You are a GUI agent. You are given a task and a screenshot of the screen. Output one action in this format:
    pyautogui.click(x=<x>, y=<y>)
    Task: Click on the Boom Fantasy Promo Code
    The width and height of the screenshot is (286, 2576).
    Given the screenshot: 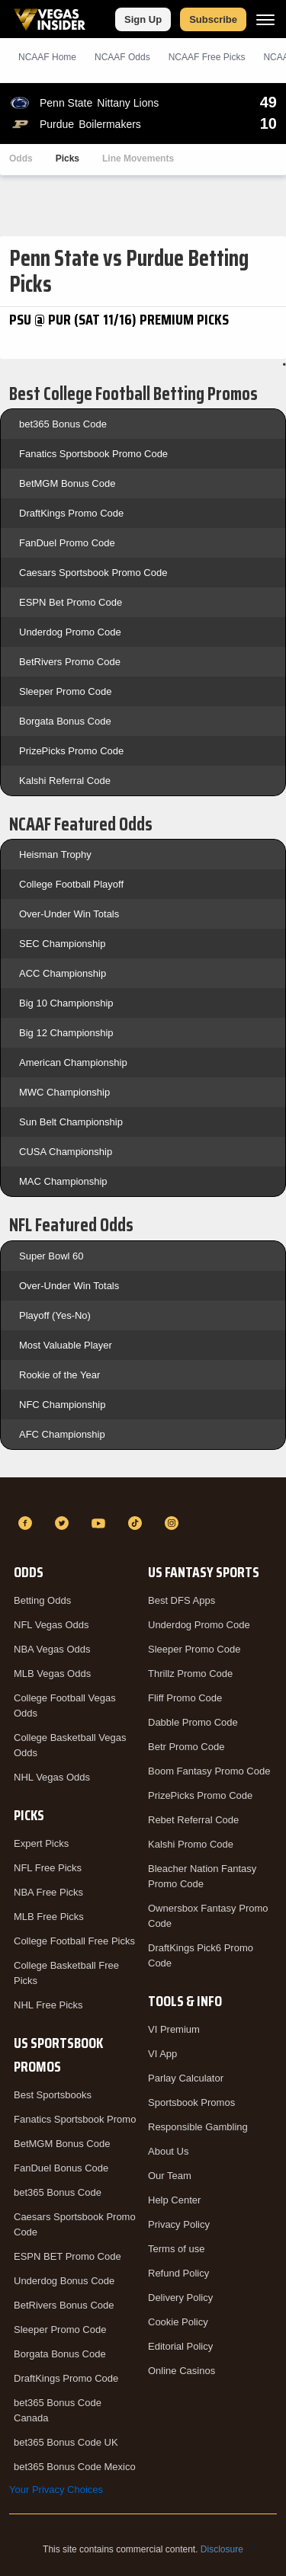 What is the action you would take?
    pyautogui.click(x=209, y=1771)
    